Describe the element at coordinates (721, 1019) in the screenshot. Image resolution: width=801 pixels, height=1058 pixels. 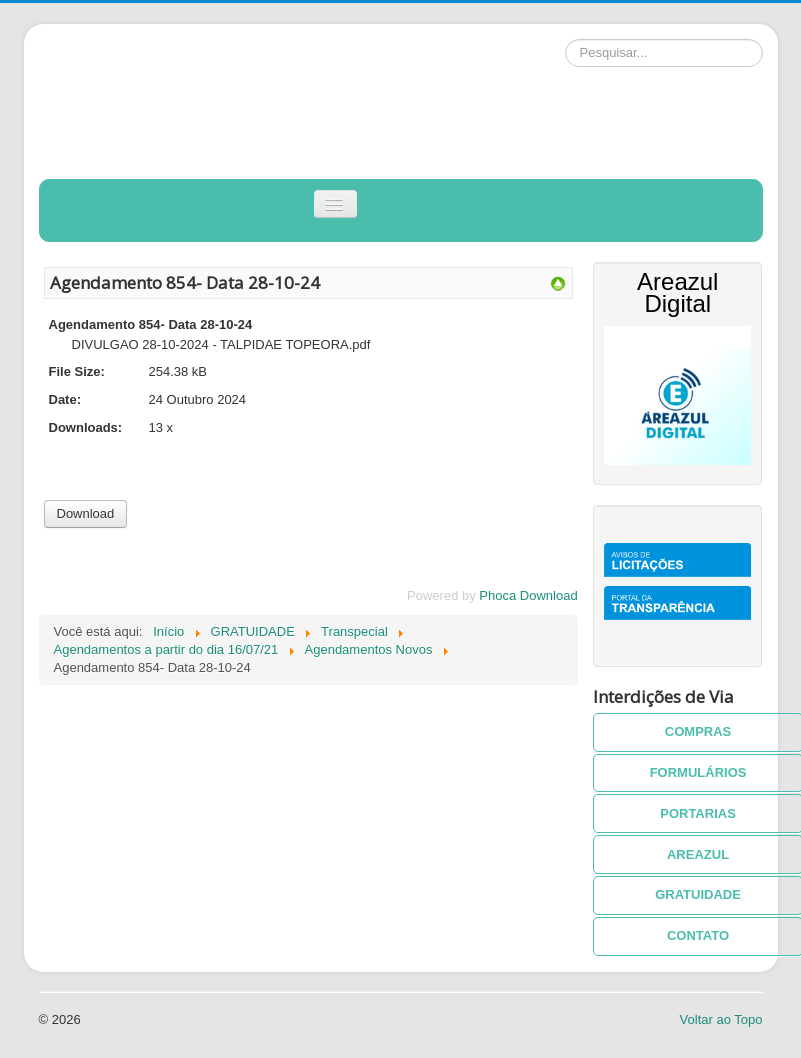
I see `Voltar ao Topo` at that location.